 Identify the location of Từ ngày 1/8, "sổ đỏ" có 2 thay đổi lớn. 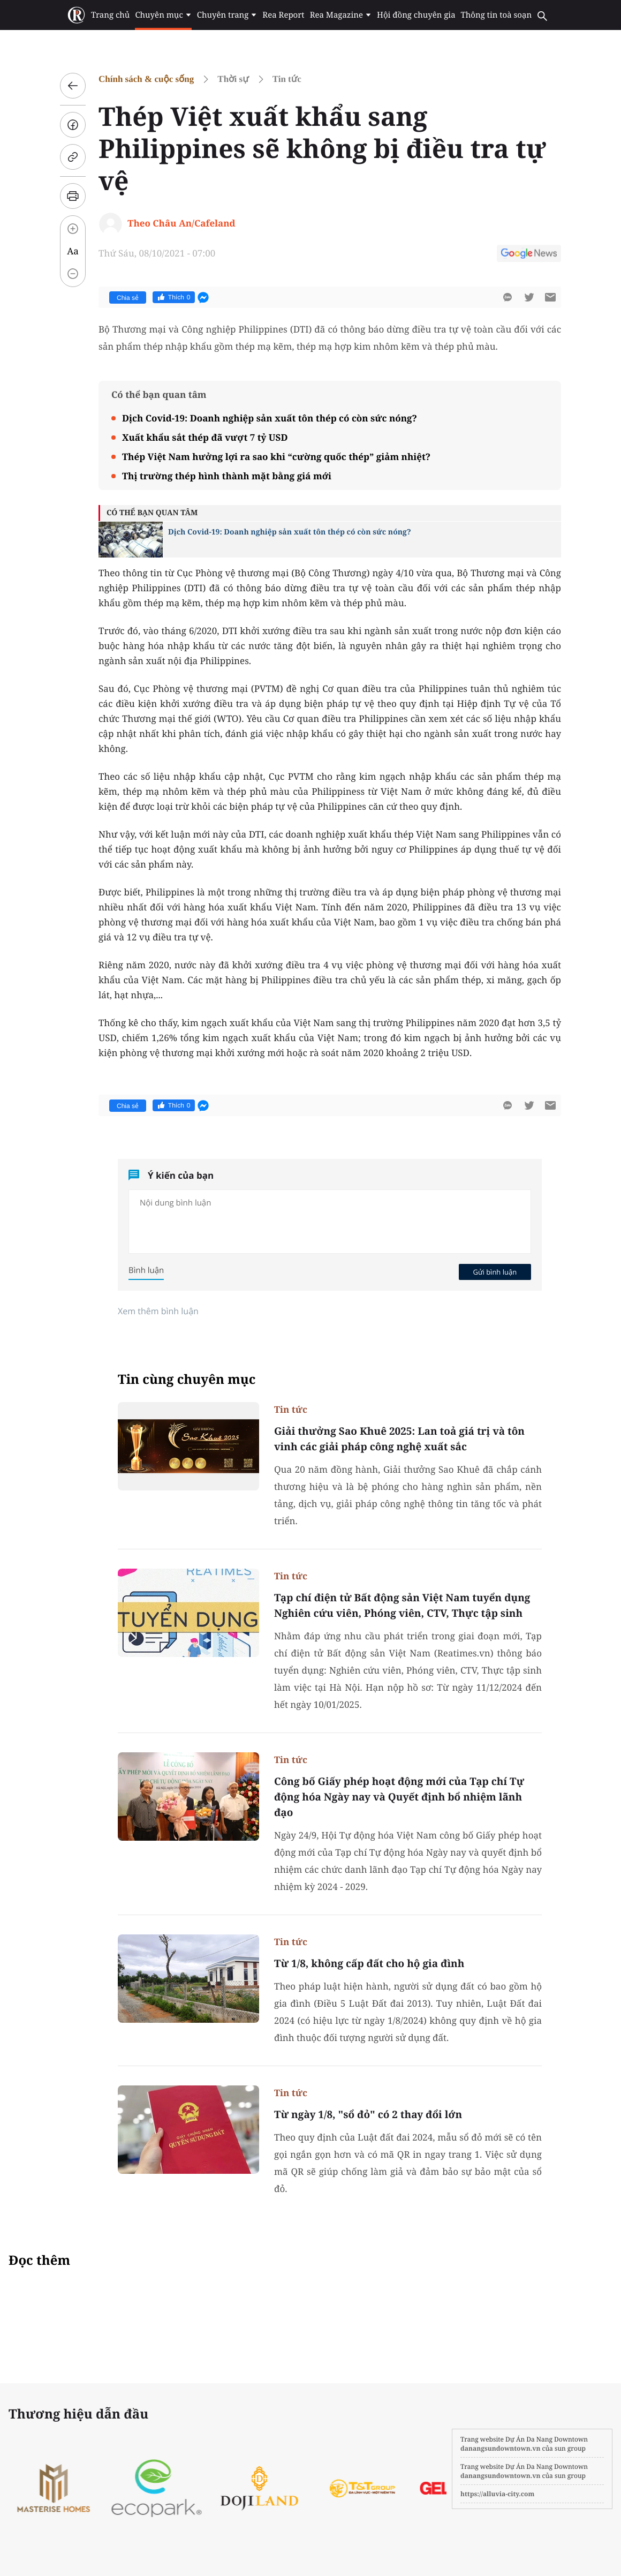
(368, 2114).